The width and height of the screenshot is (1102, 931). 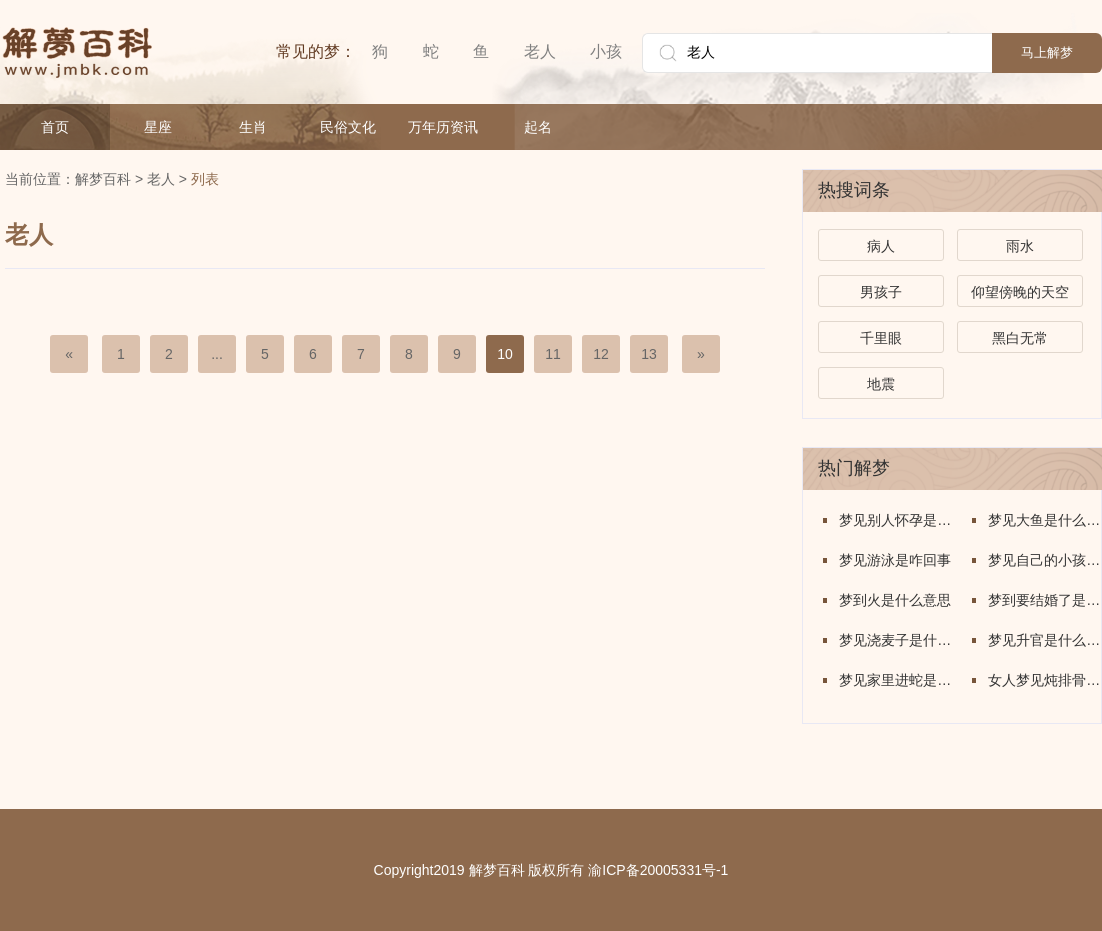 What do you see at coordinates (601, 354) in the screenshot?
I see `12` at bounding box center [601, 354].